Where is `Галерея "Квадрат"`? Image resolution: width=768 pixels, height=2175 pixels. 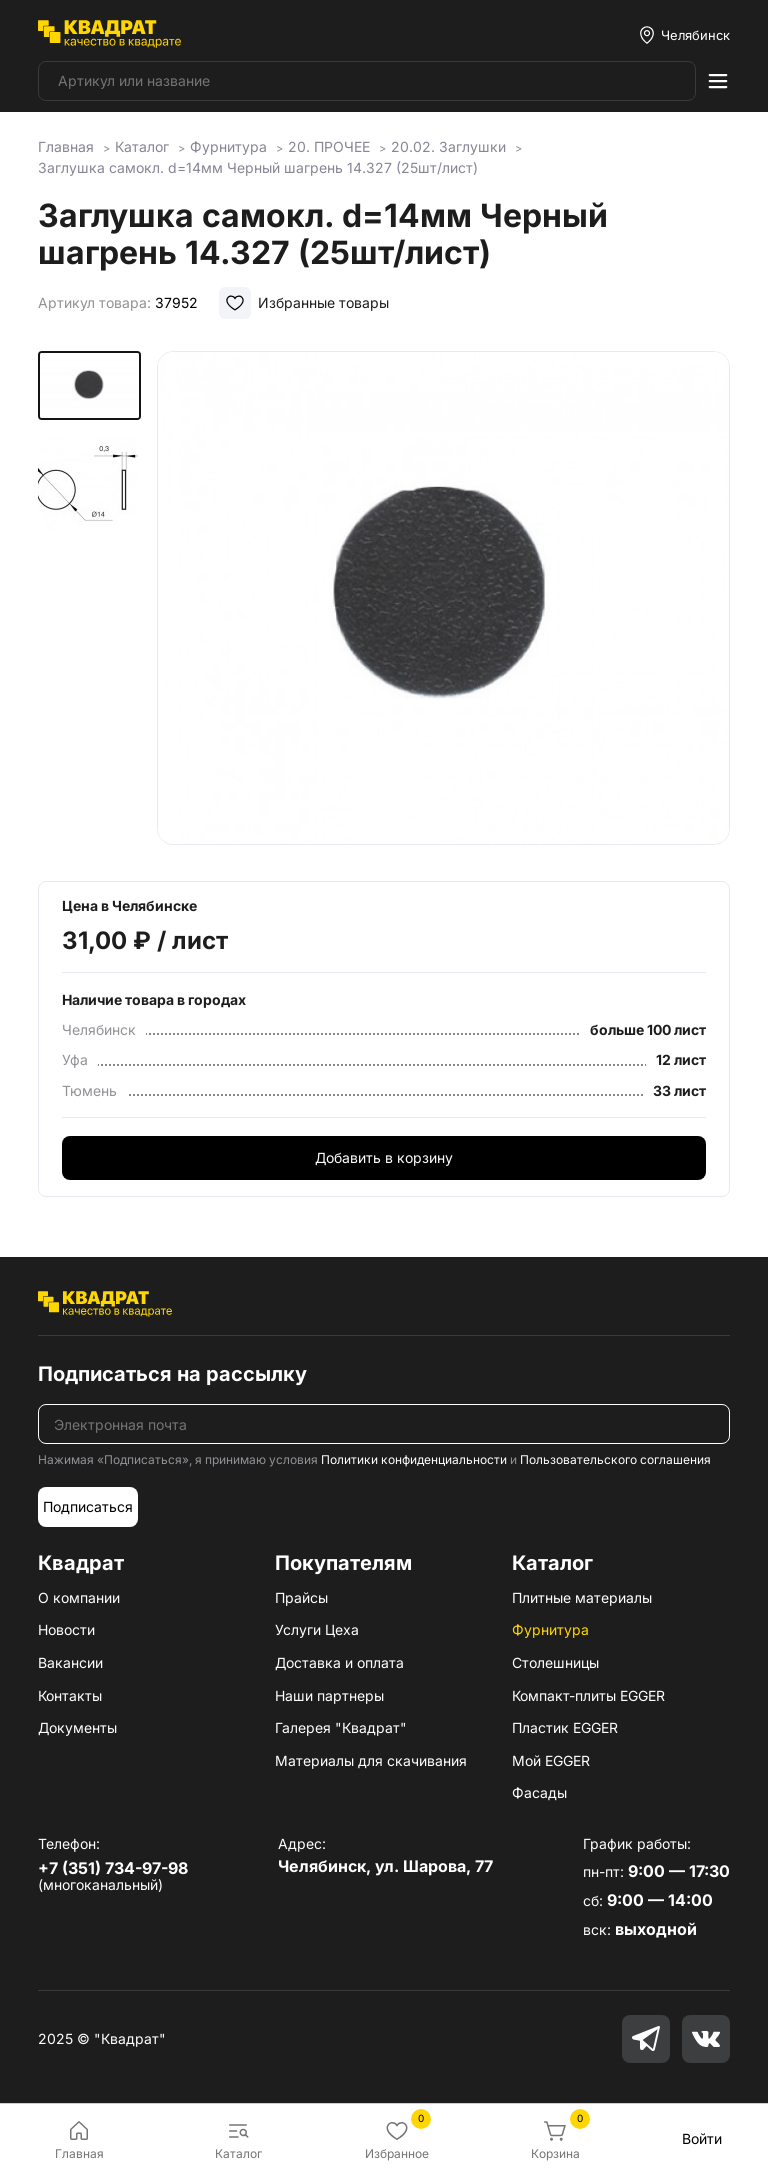
Галерея "Квадрат" is located at coordinates (341, 1727).